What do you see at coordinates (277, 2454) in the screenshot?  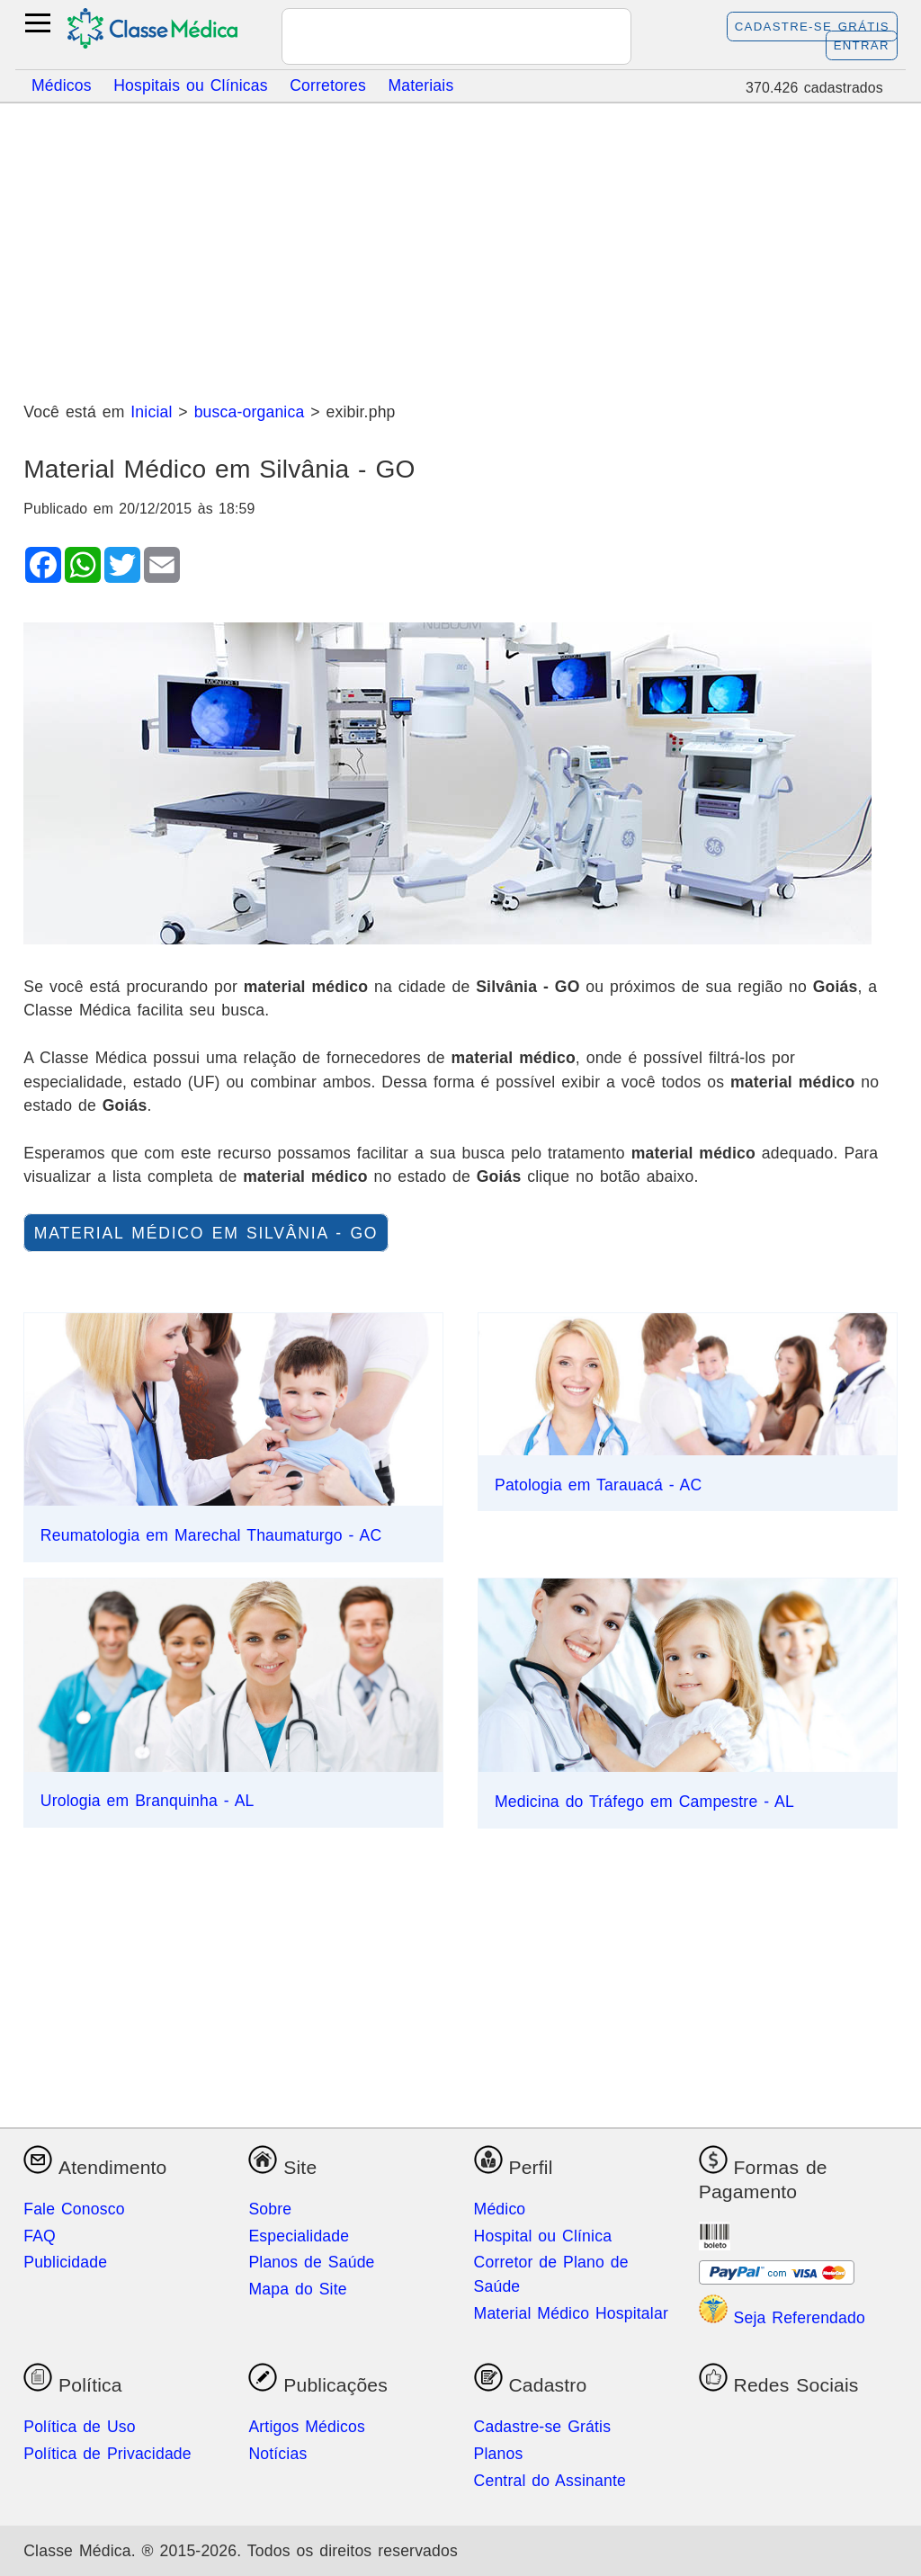 I see `Notícias` at bounding box center [277, 2454].